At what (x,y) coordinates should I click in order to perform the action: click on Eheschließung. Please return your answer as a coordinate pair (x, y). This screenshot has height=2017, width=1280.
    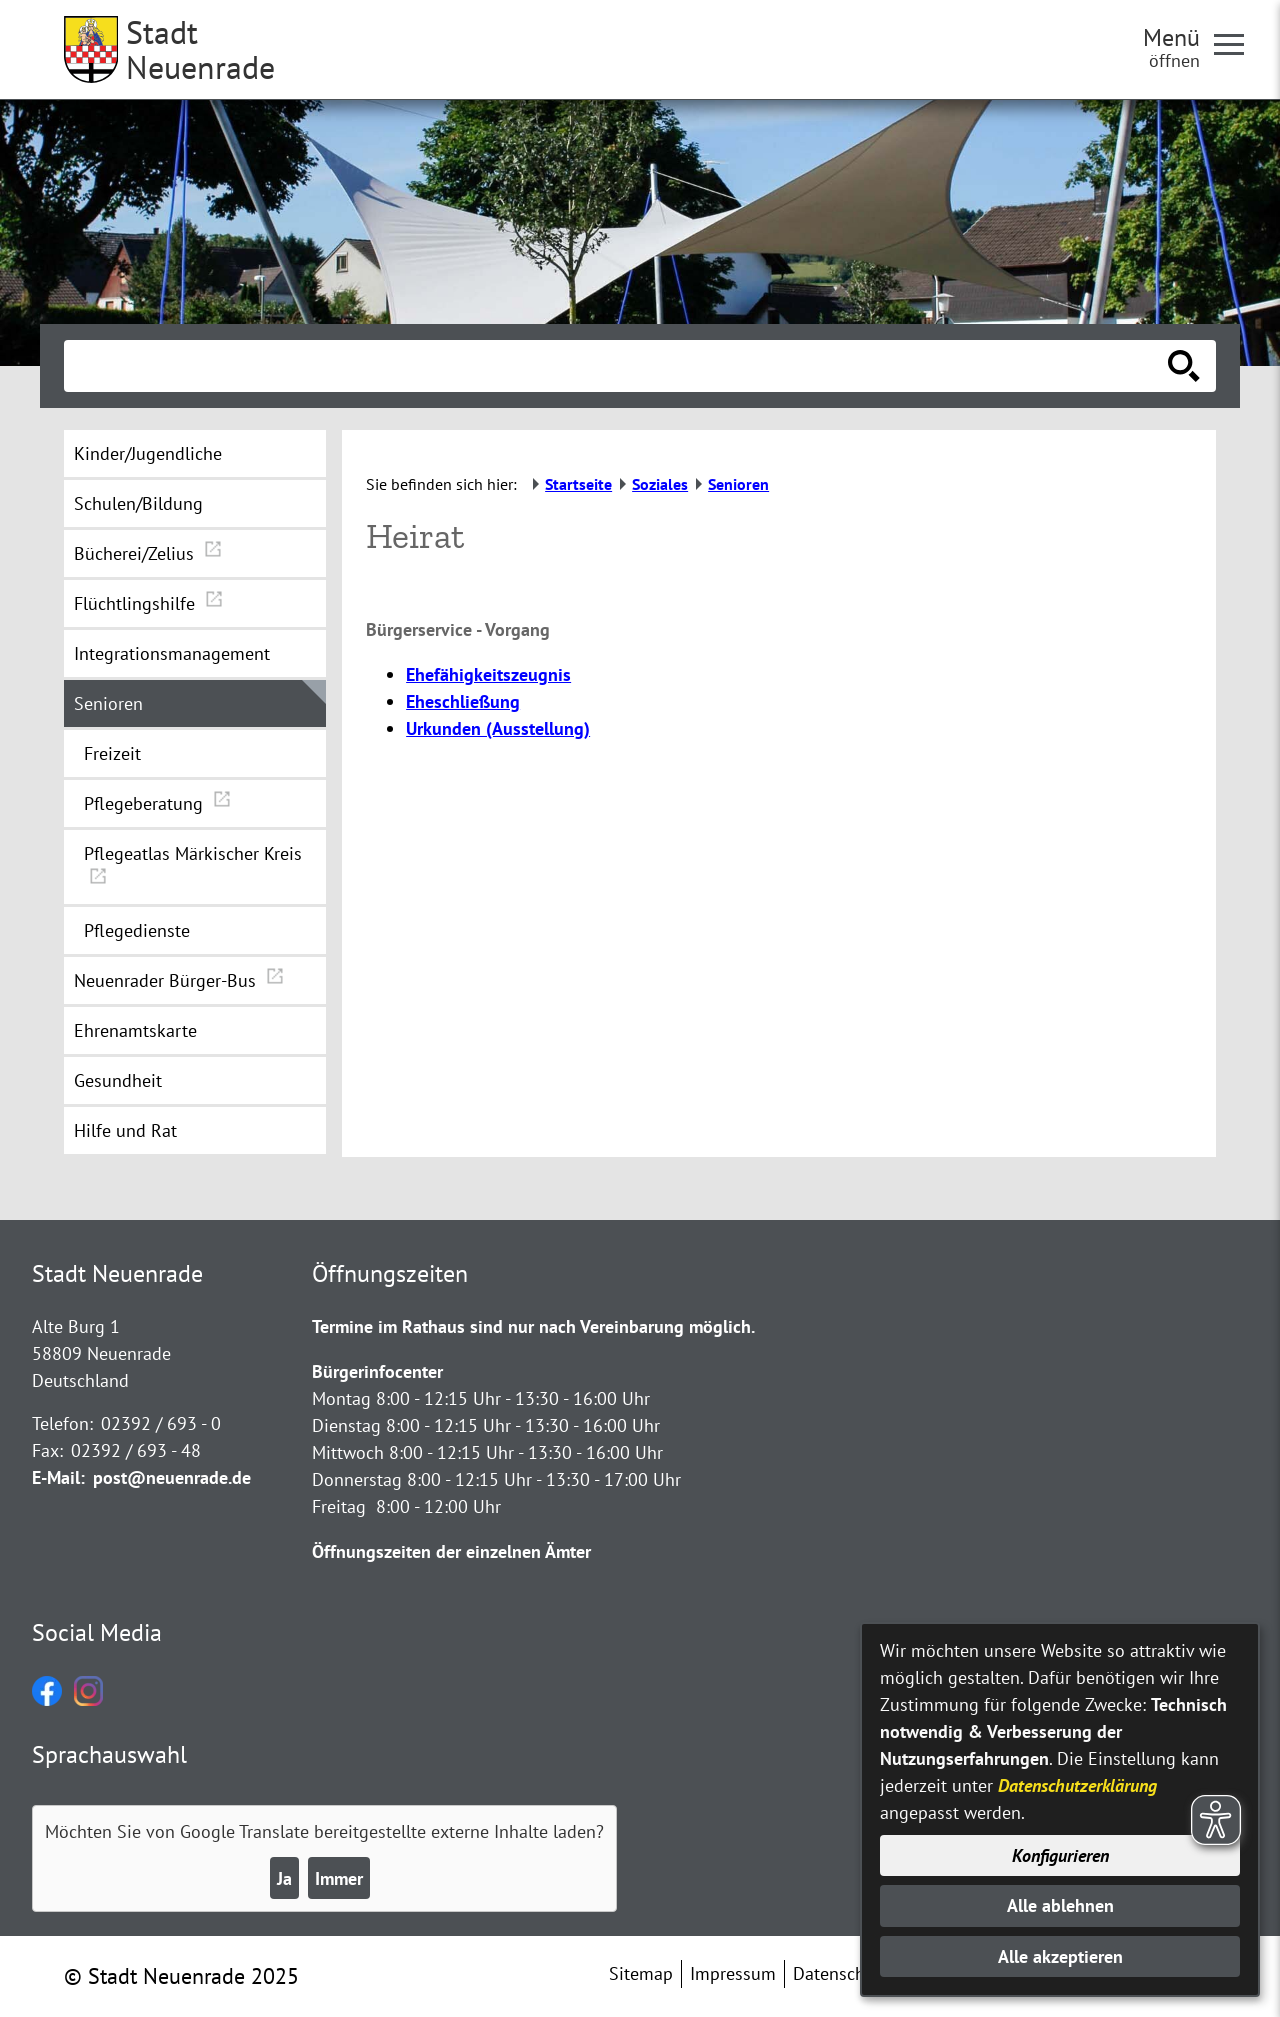
    Looking at the image, I should click on (463, 701).